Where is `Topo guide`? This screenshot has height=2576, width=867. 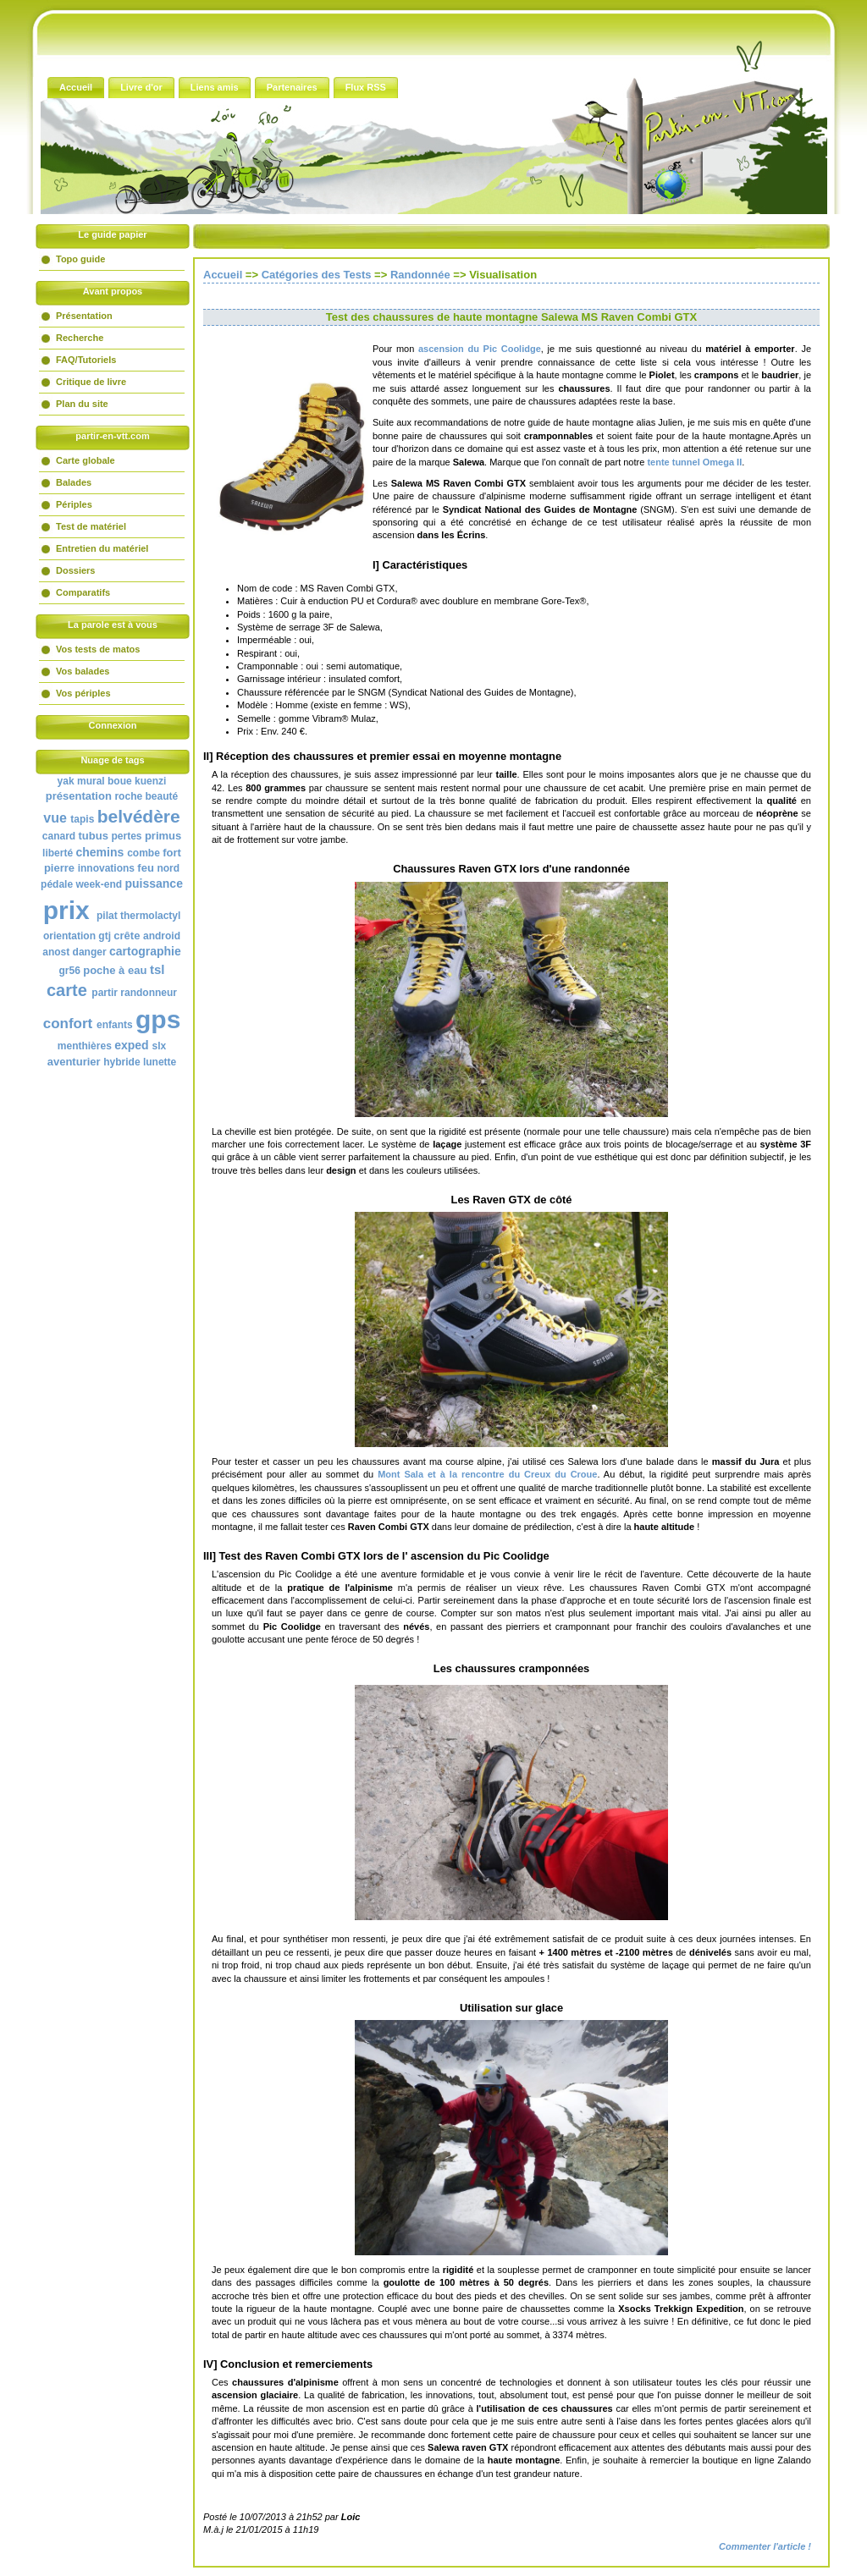
Topo guide is located at coordinates (80, 259).